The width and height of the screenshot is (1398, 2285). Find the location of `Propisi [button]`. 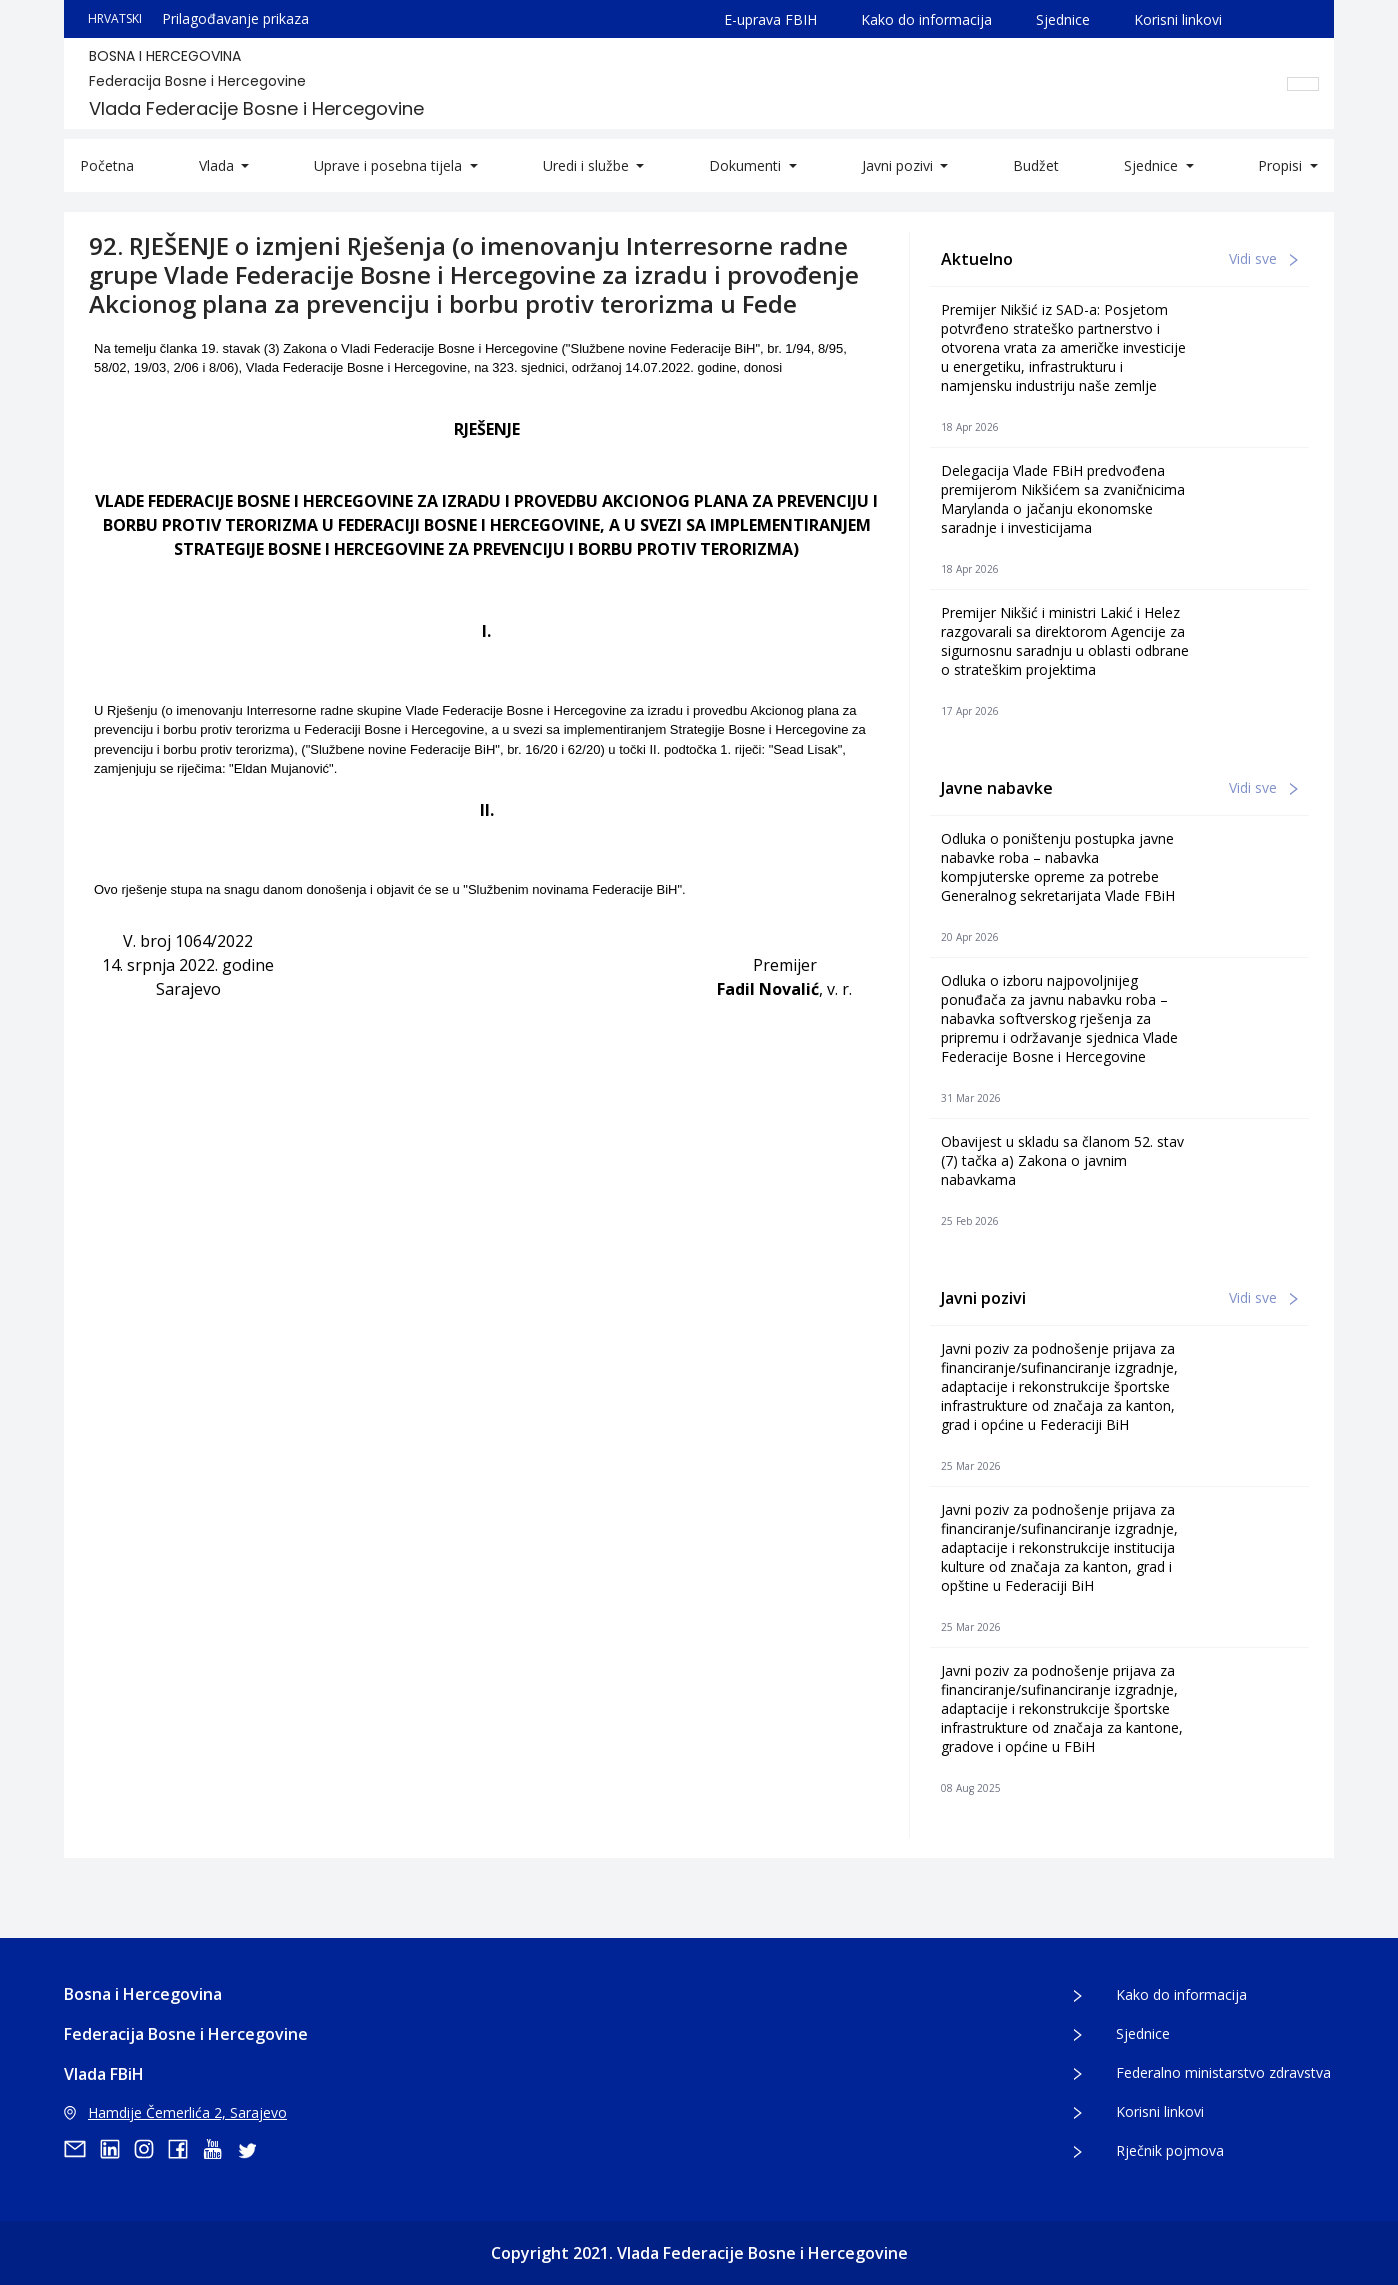

Propisi [button] is located at coordinates (1282, 165).